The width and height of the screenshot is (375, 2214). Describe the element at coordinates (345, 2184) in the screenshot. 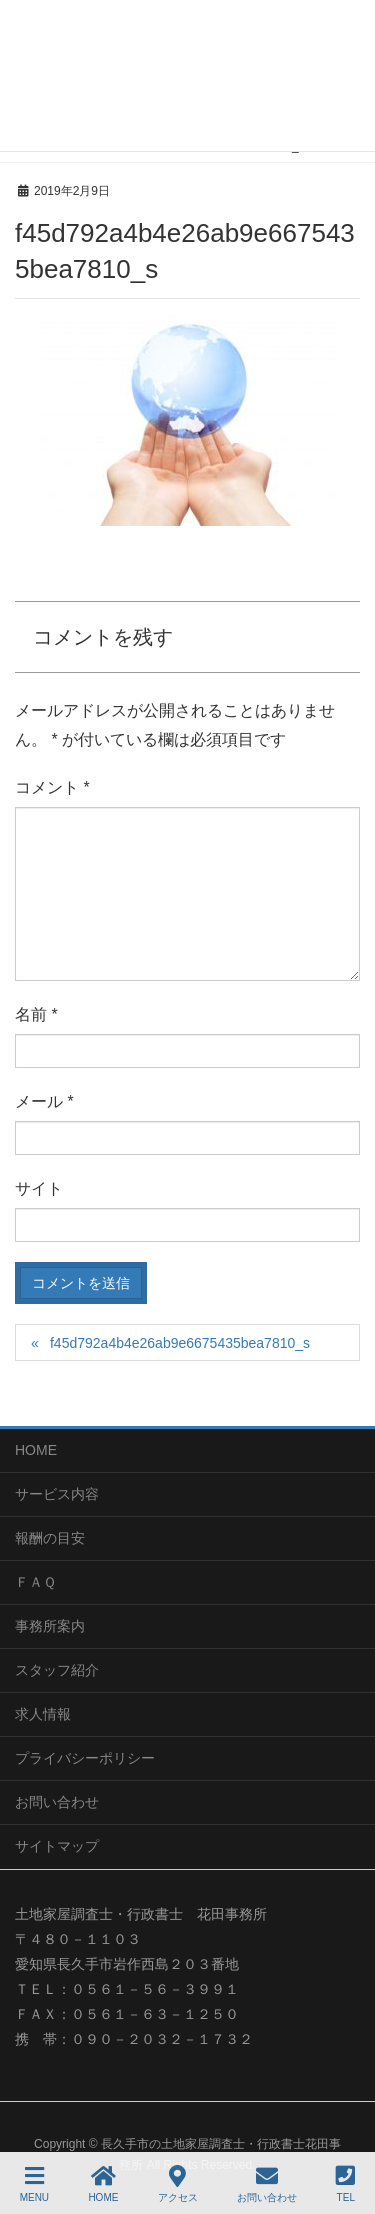

I see `TEL` at that location.